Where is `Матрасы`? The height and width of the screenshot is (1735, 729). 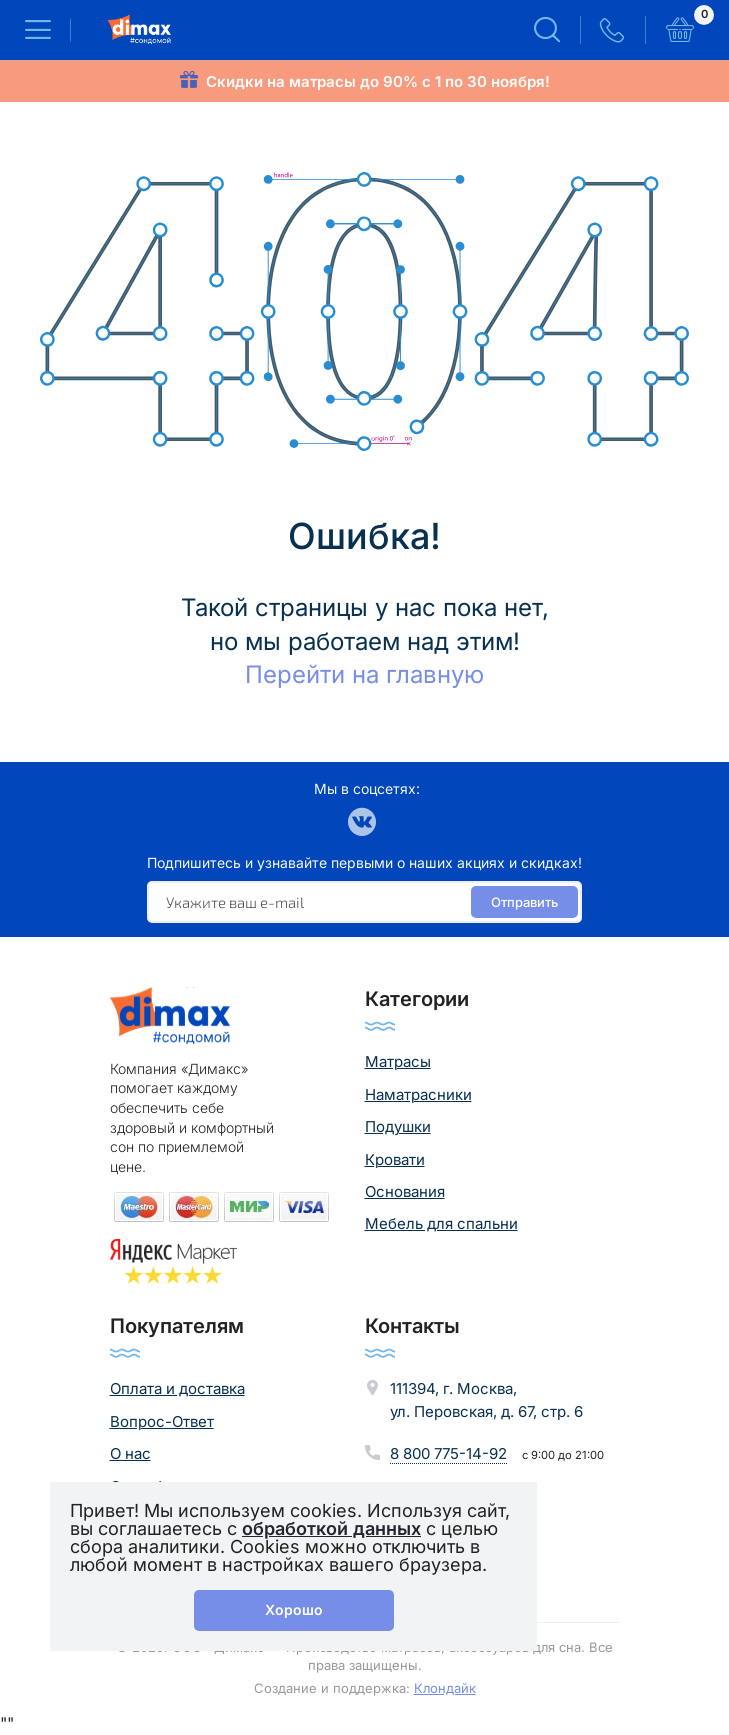
Матрасы is located at coordinates (398, 1061).